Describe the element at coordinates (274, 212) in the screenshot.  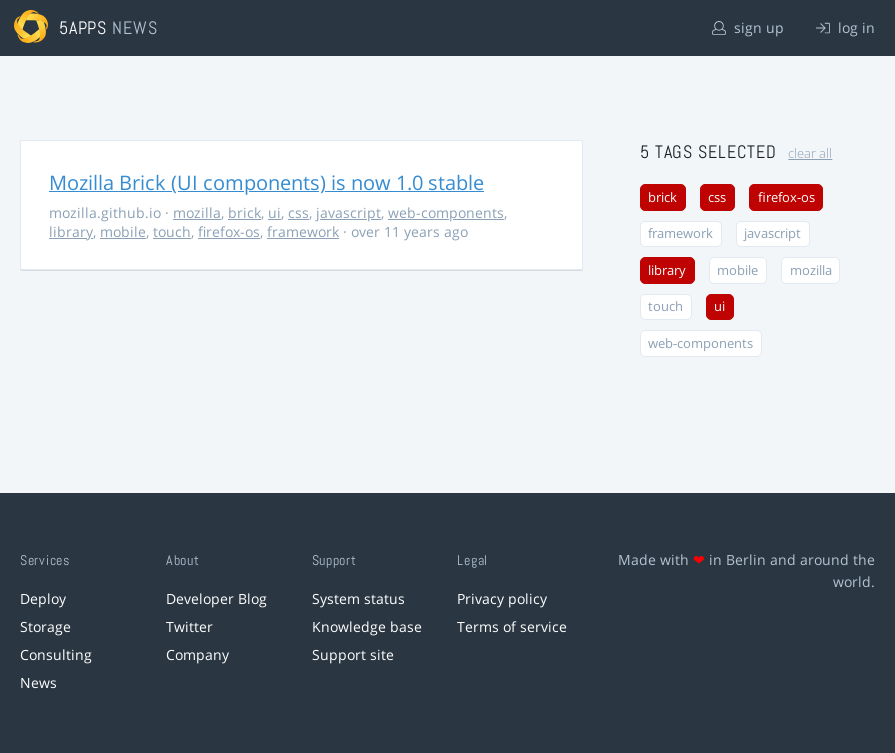
I see `ui` at that location.